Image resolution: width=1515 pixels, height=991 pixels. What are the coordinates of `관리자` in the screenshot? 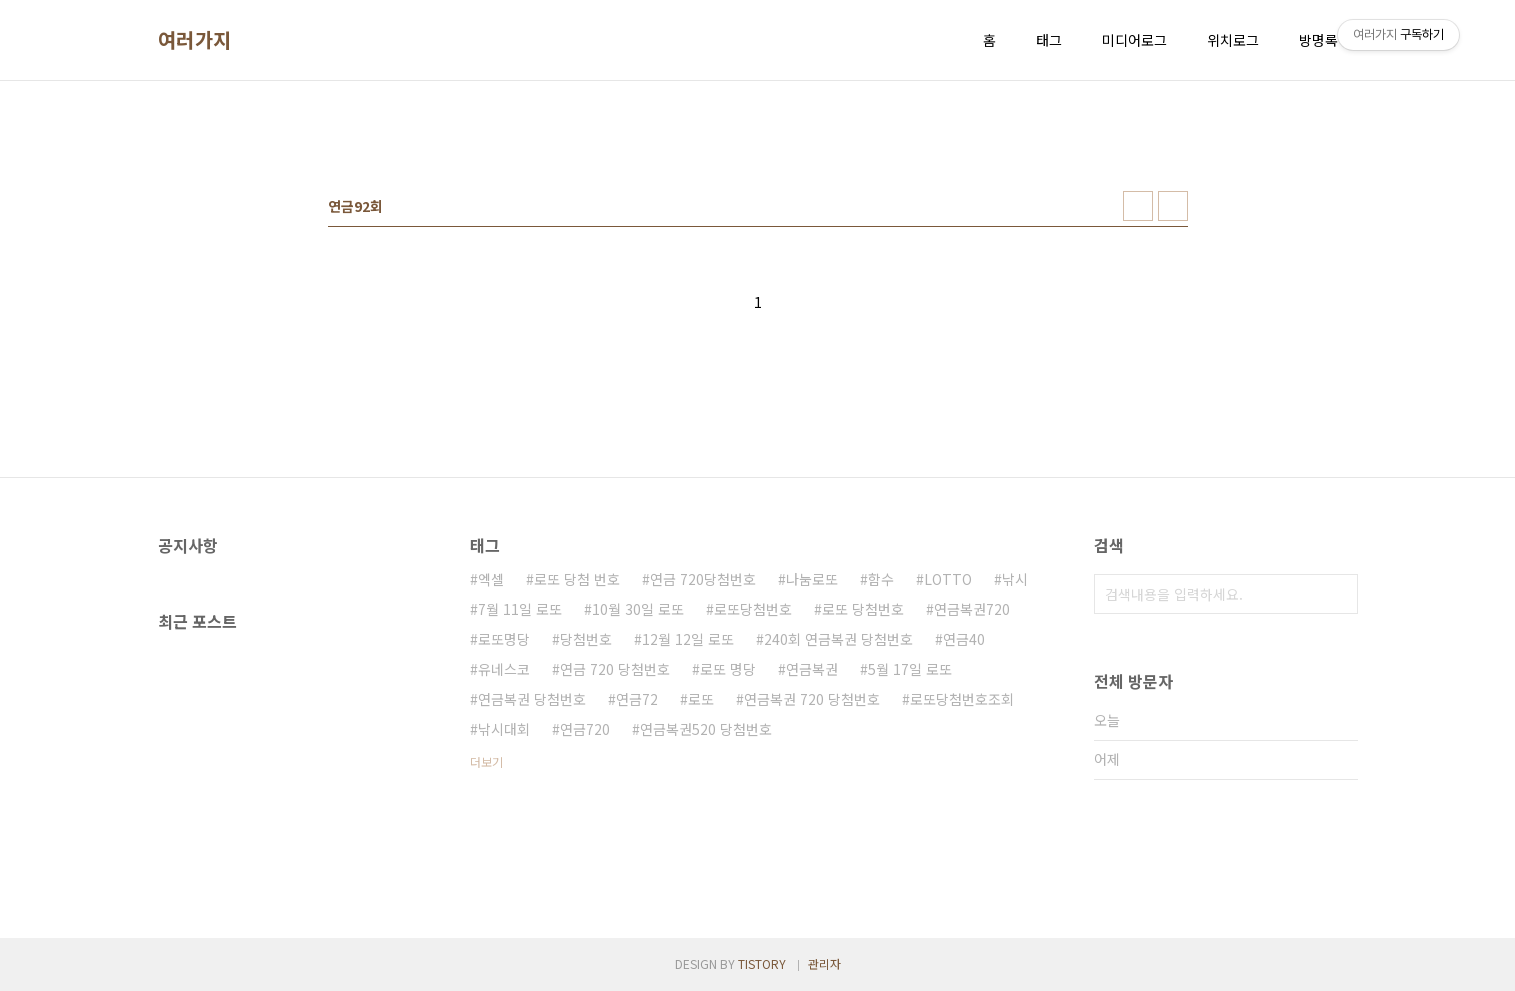 It's located at (824, 963).